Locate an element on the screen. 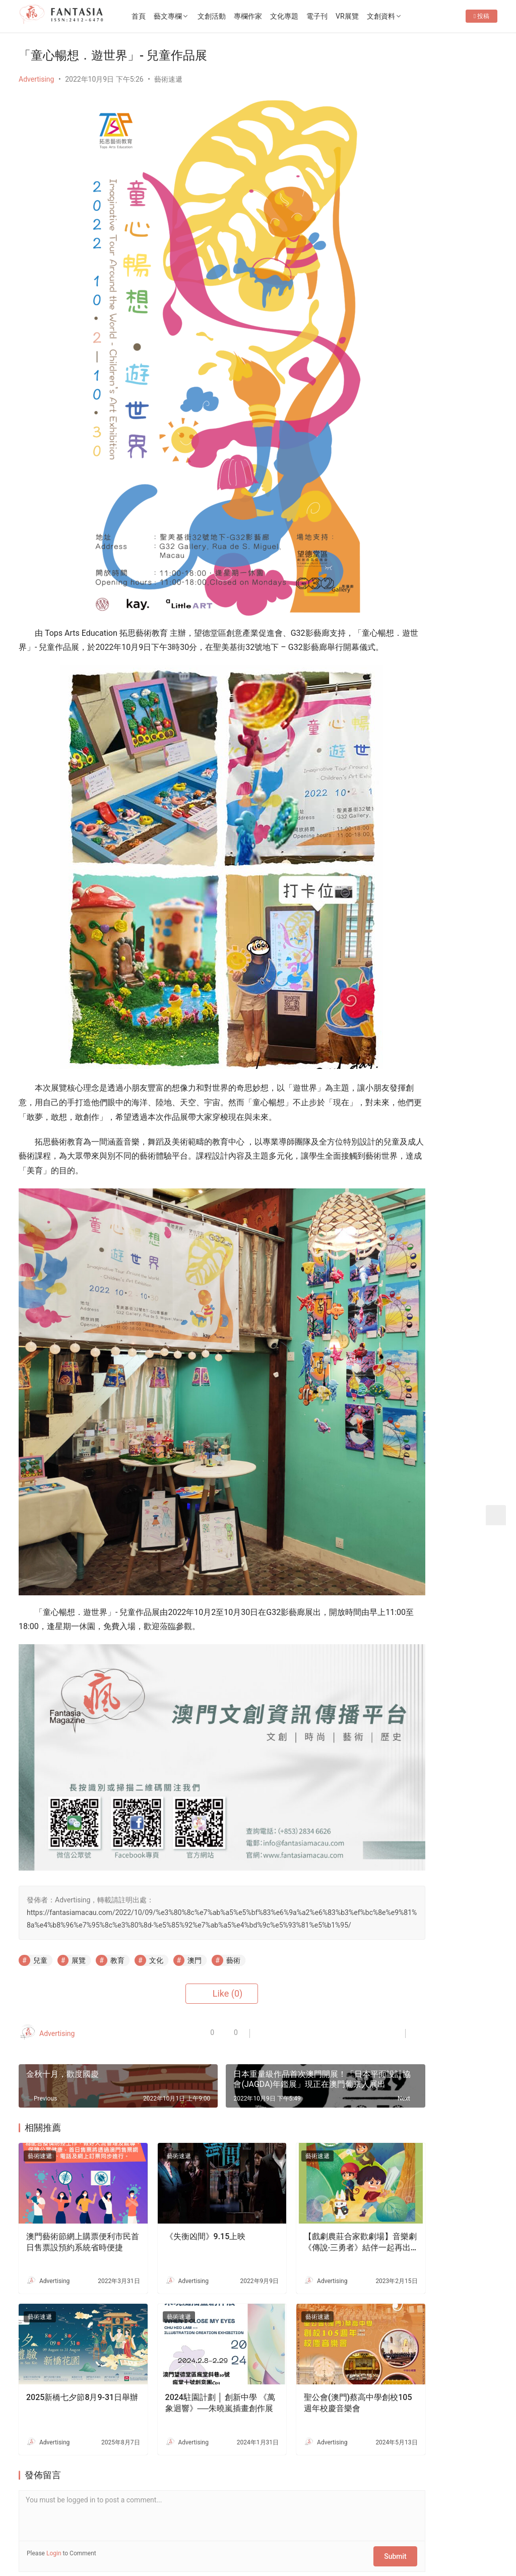 The height and width of the screenshot is (2576, 516). 文創活動 is located at coordinates (239, 16).